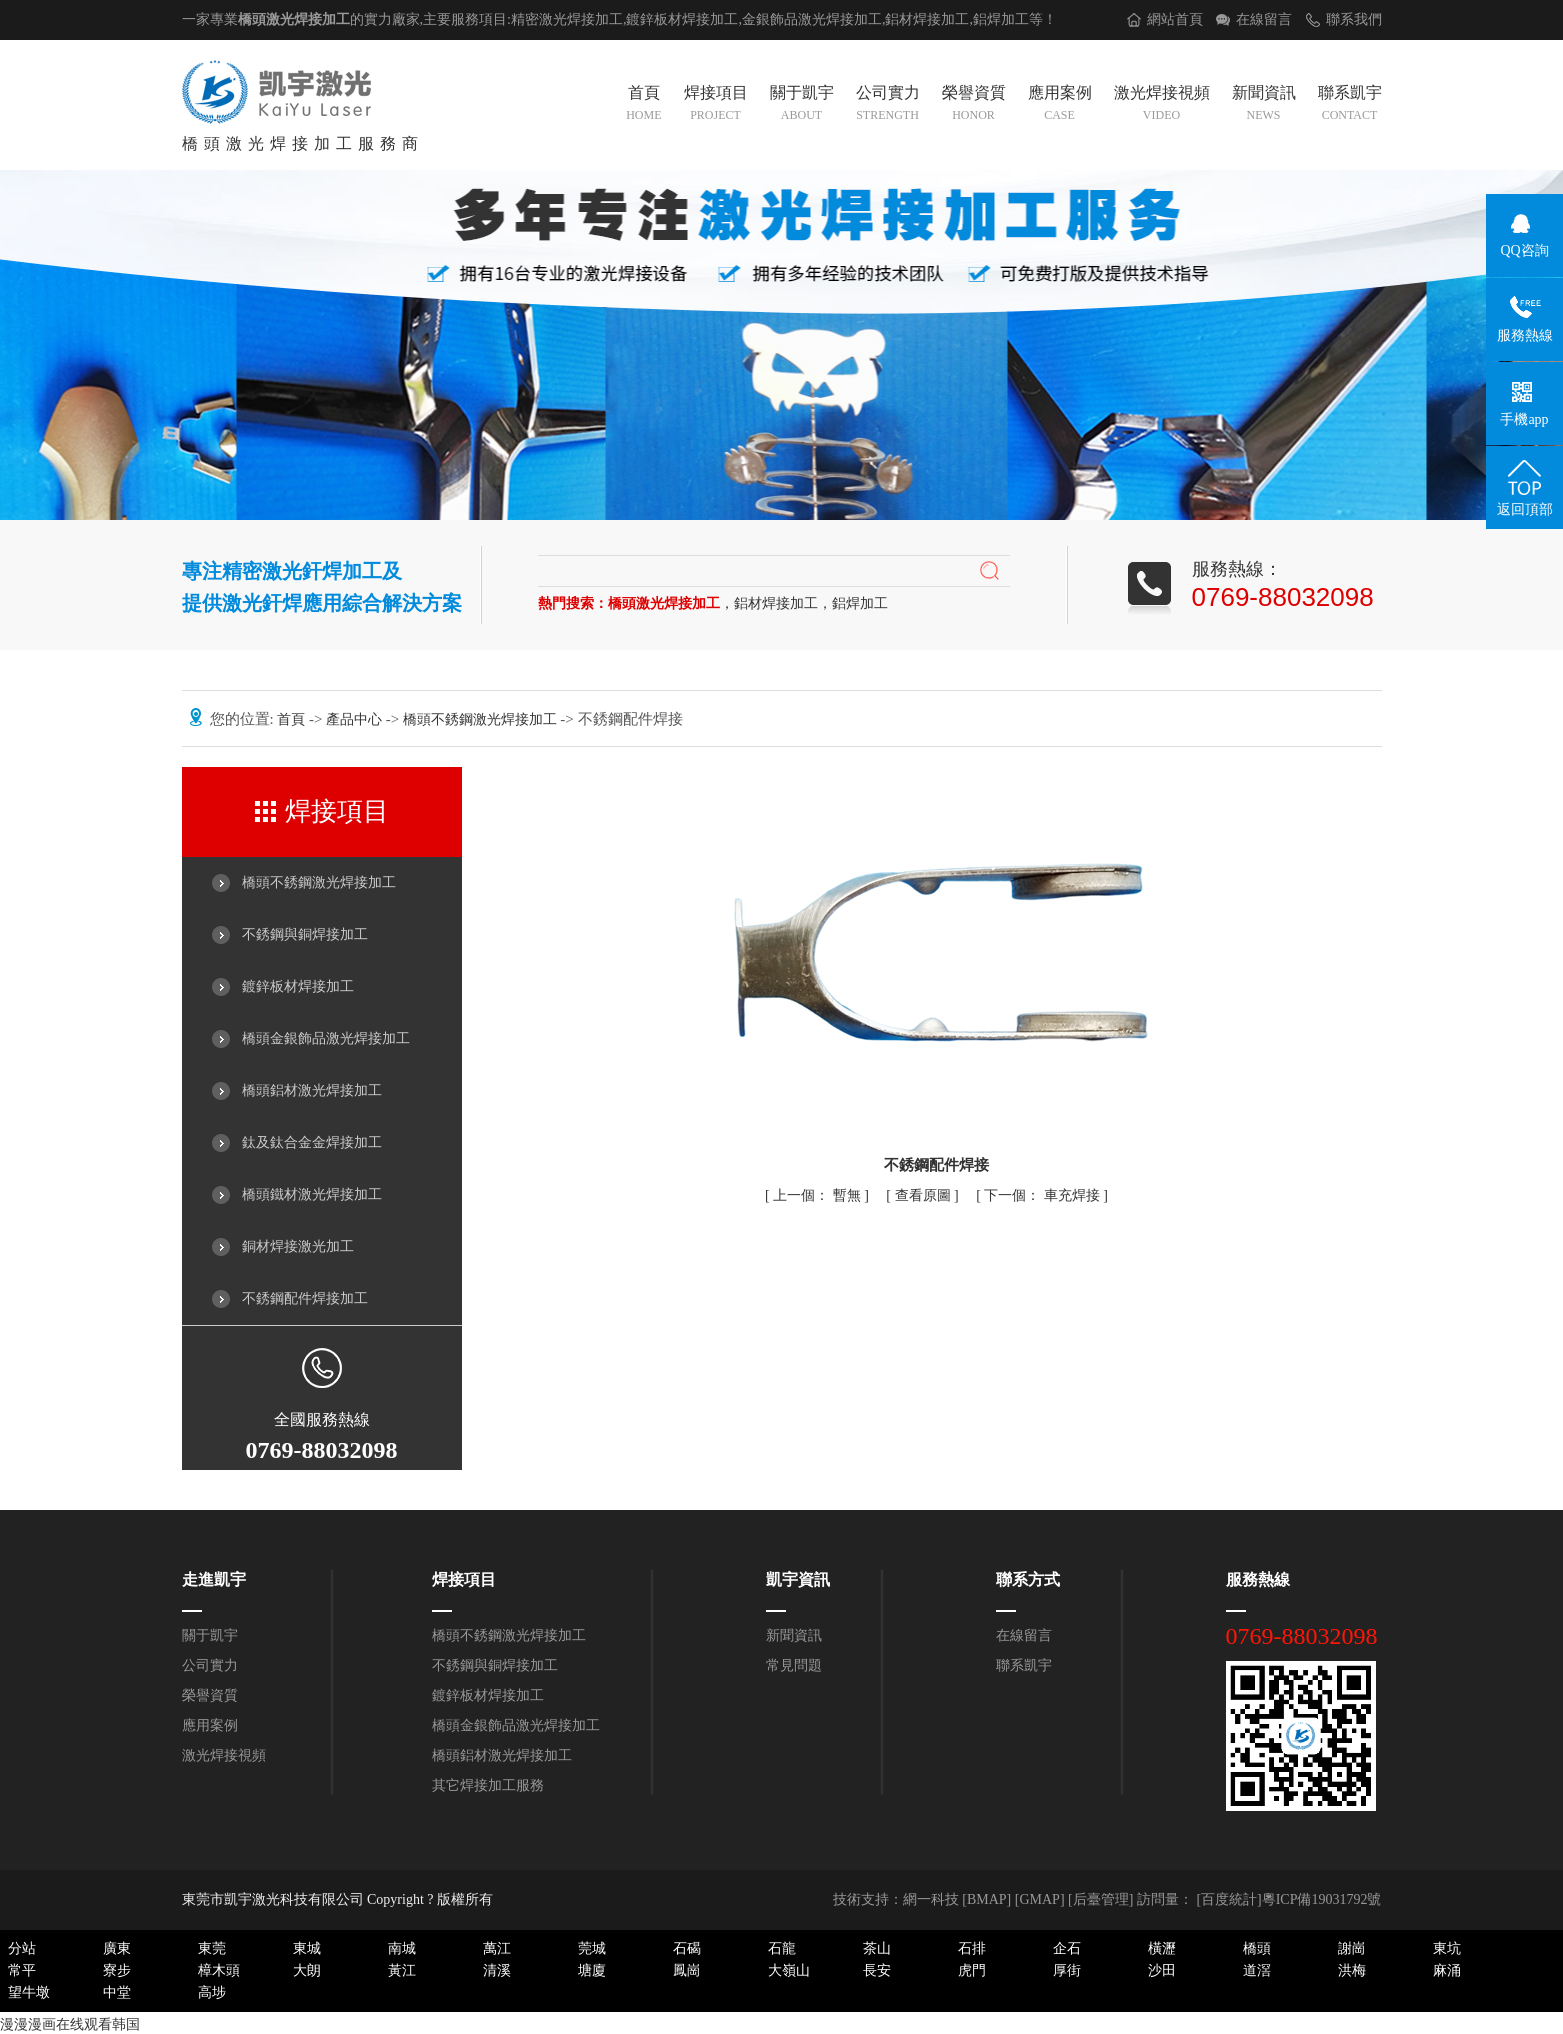 This screenshot has width=1563, height=2034. I want to click on 清溪, so click(497, 1970).